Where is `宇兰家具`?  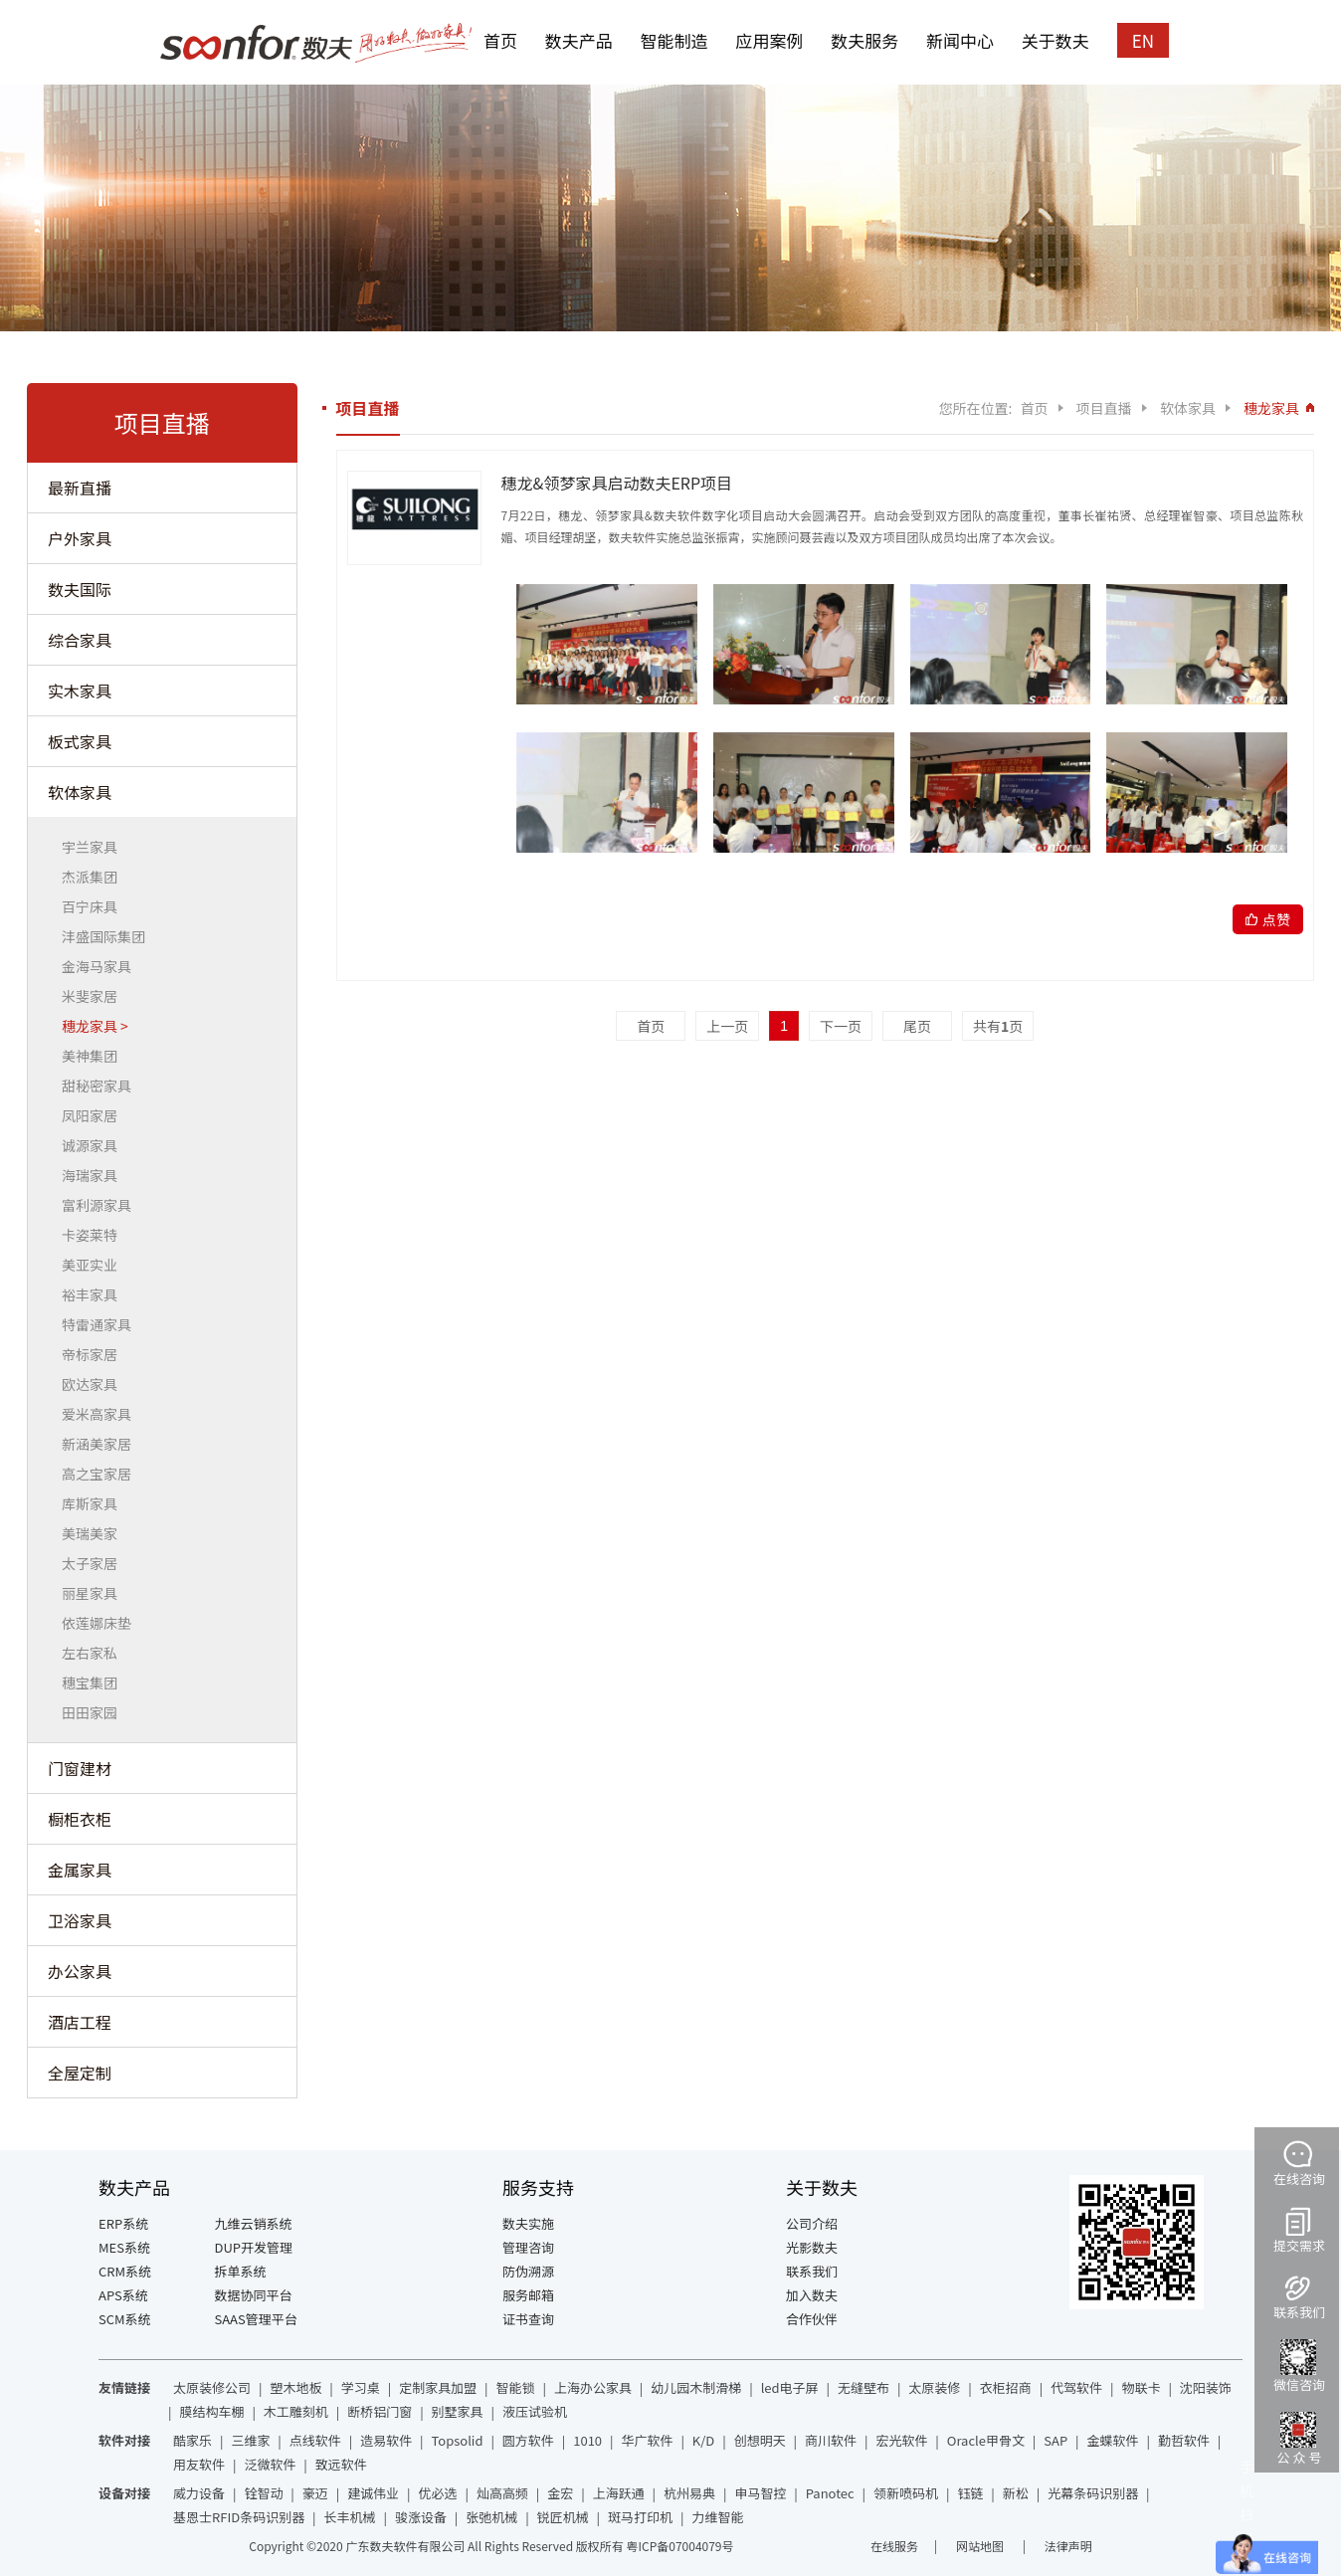 宇兰家具 is located at coordinates (95, 847).